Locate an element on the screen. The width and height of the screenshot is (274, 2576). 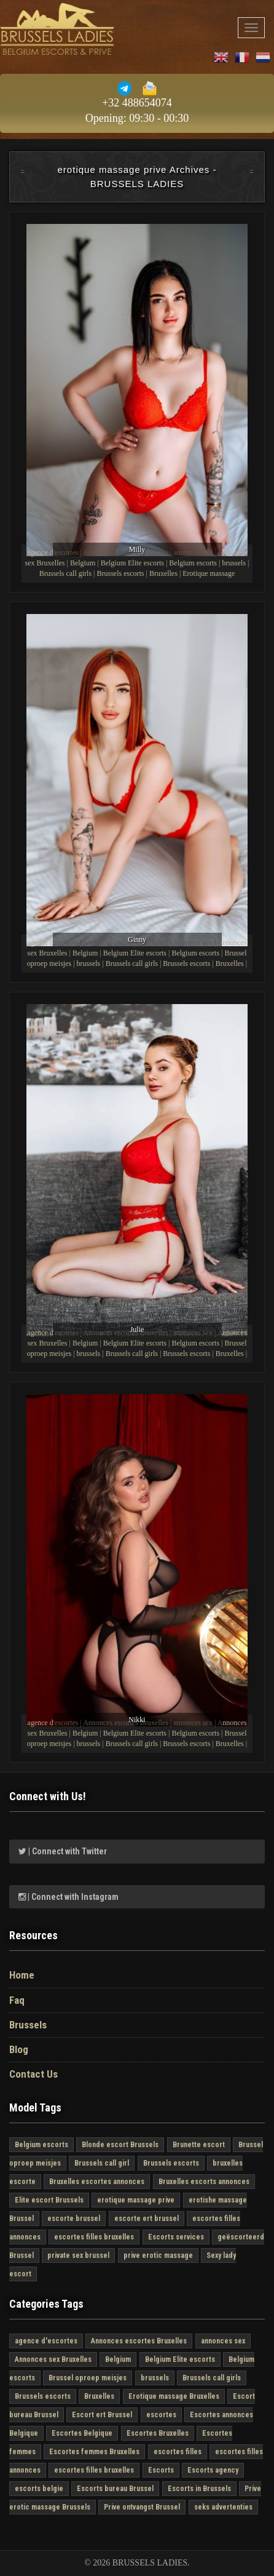
escortes filles [escortes filles (4 στοιχεία)] is located at coordinates (178, 2451).